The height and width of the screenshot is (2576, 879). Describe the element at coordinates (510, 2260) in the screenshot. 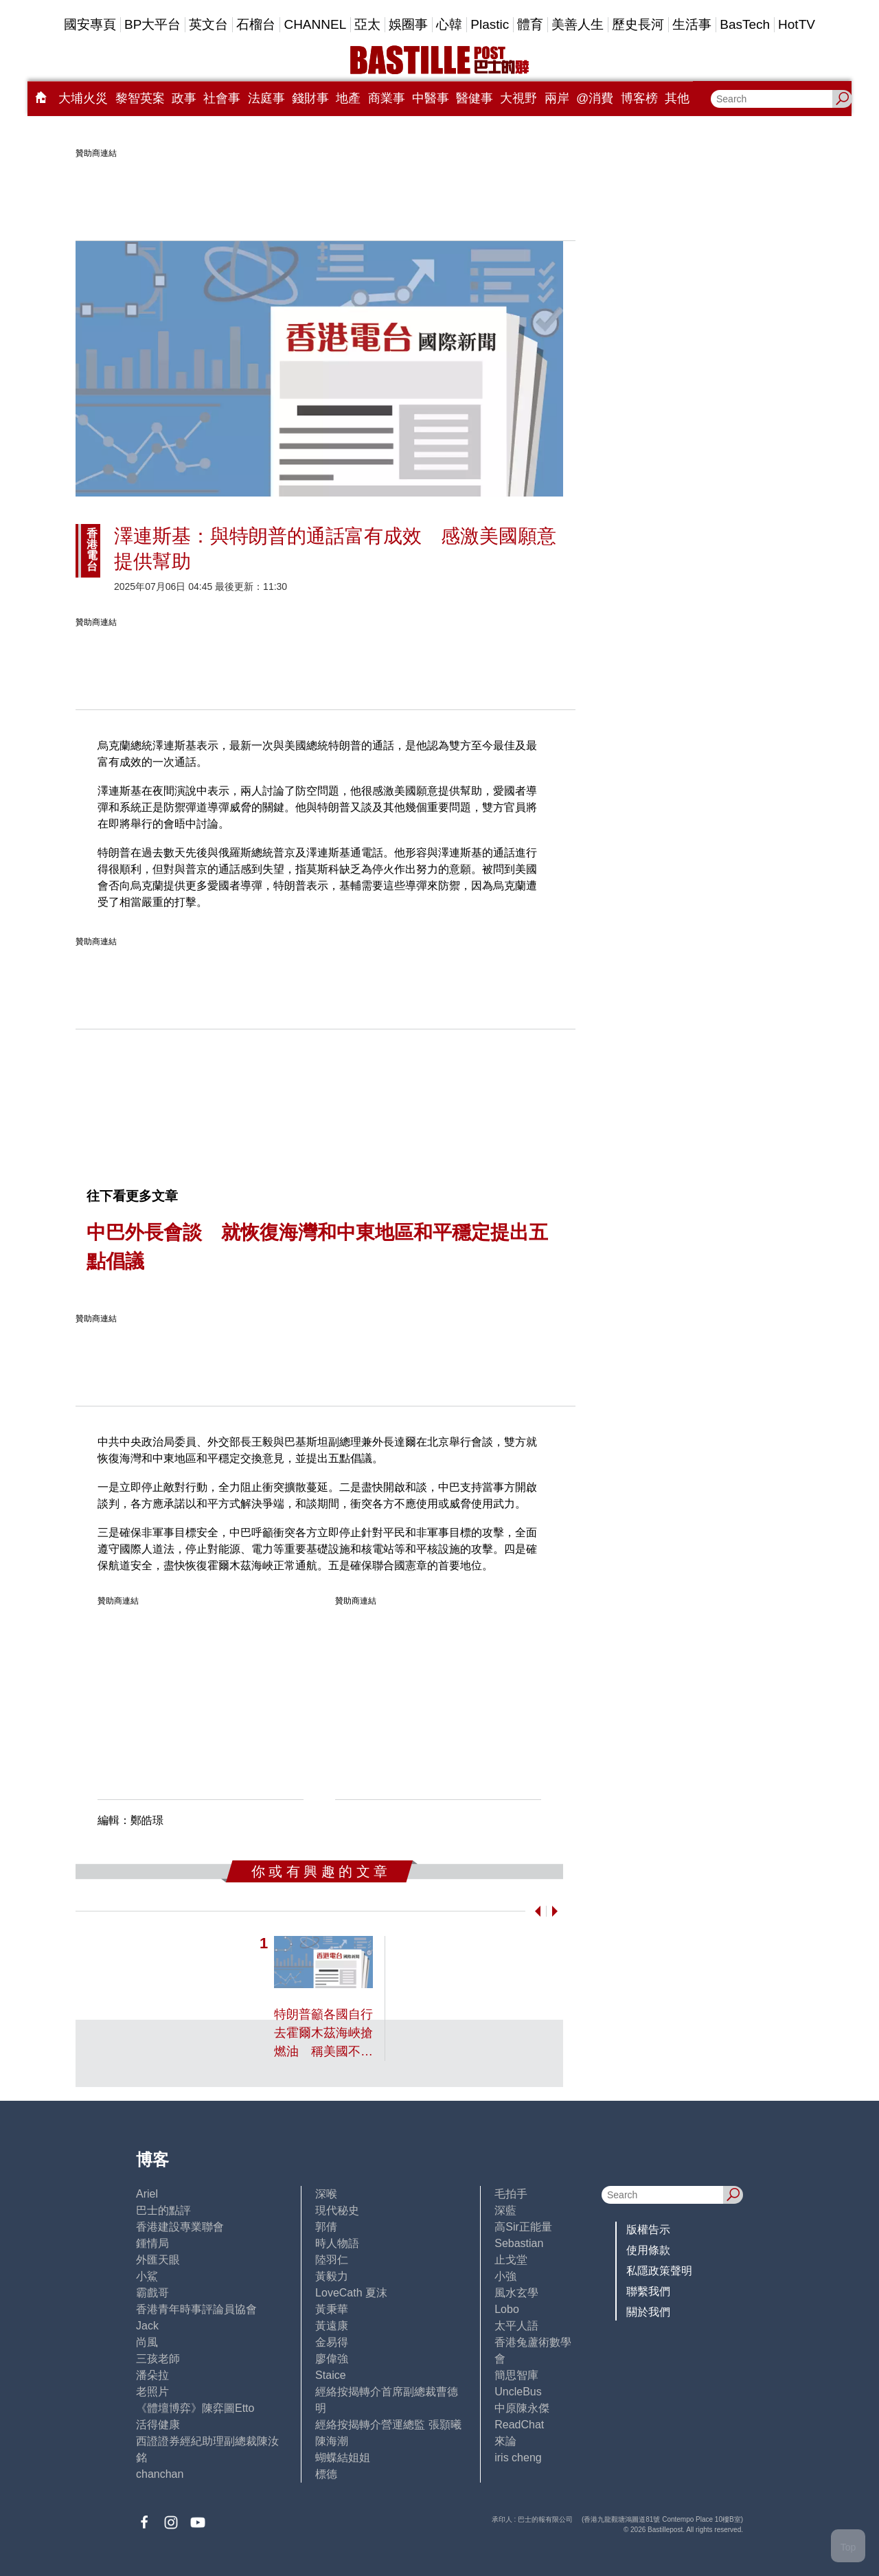

I see `止戈堂` at that location.